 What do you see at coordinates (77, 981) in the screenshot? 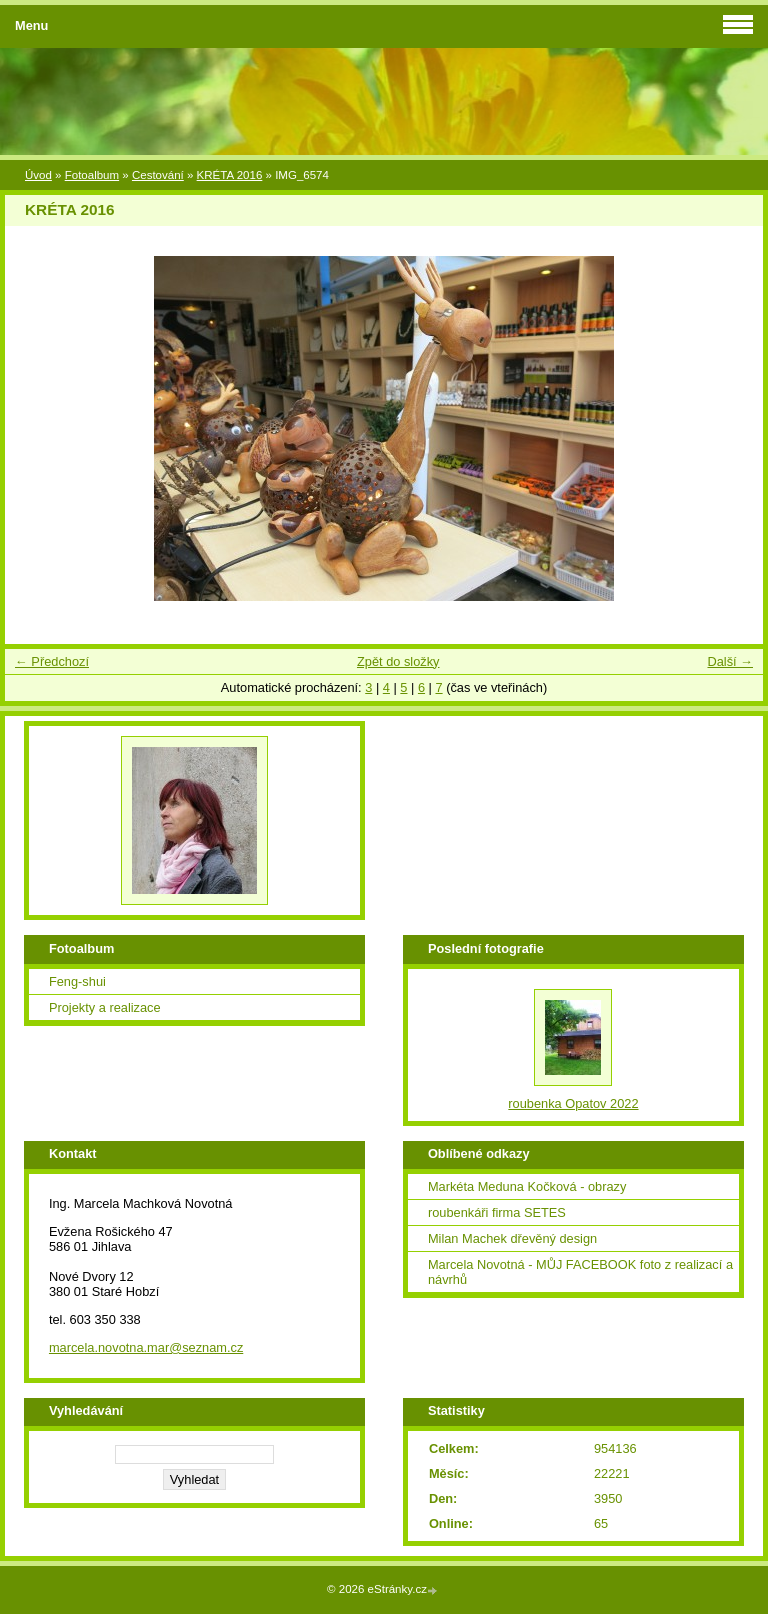
I see `Feng-shui` at bounding box center [77, 981].